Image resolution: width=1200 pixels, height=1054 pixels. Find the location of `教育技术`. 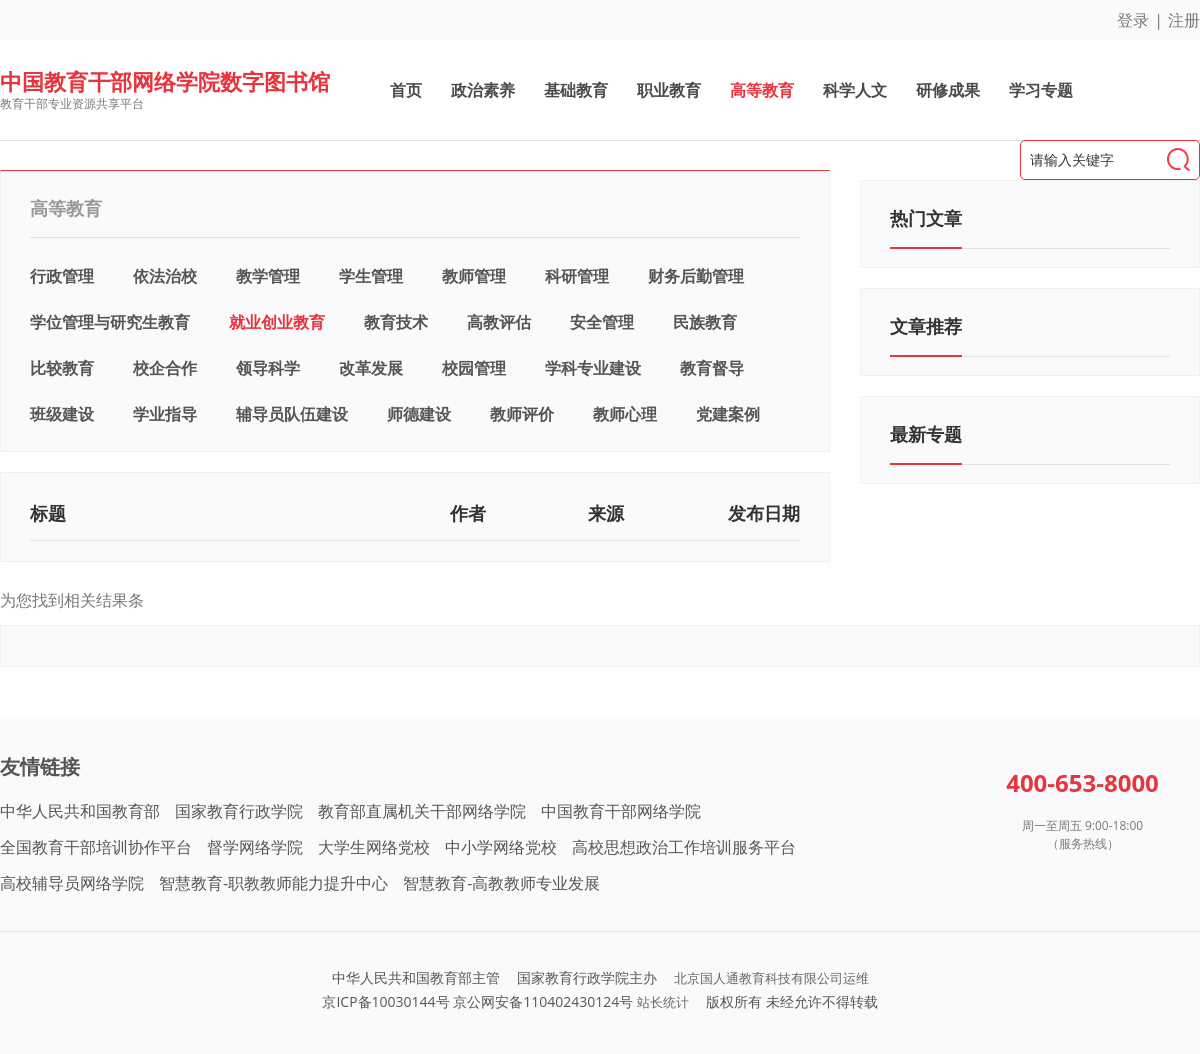

教育技术 is located at coordinates (396, 322).